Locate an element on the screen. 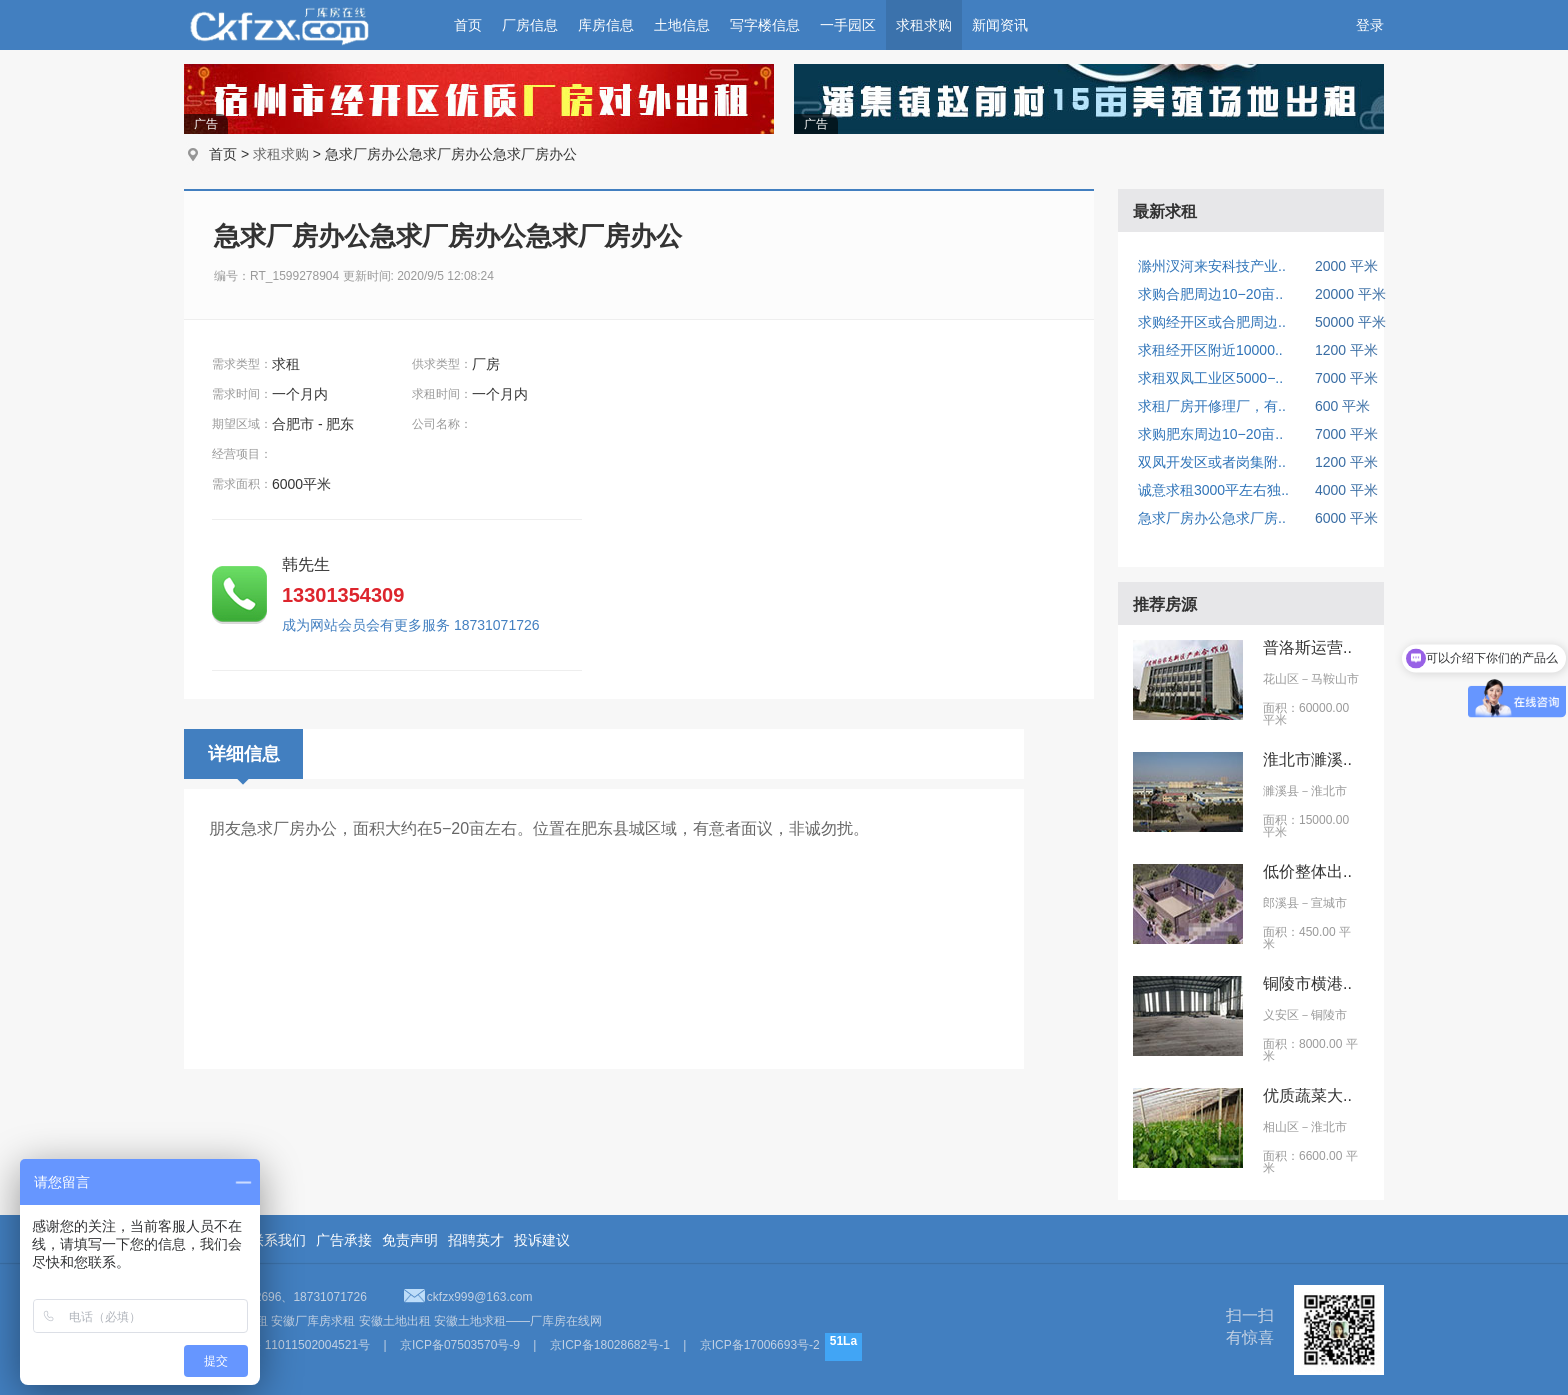 This screenshot has width=1568, height=1395. 土地信息 is located at coordinates (682, 25).